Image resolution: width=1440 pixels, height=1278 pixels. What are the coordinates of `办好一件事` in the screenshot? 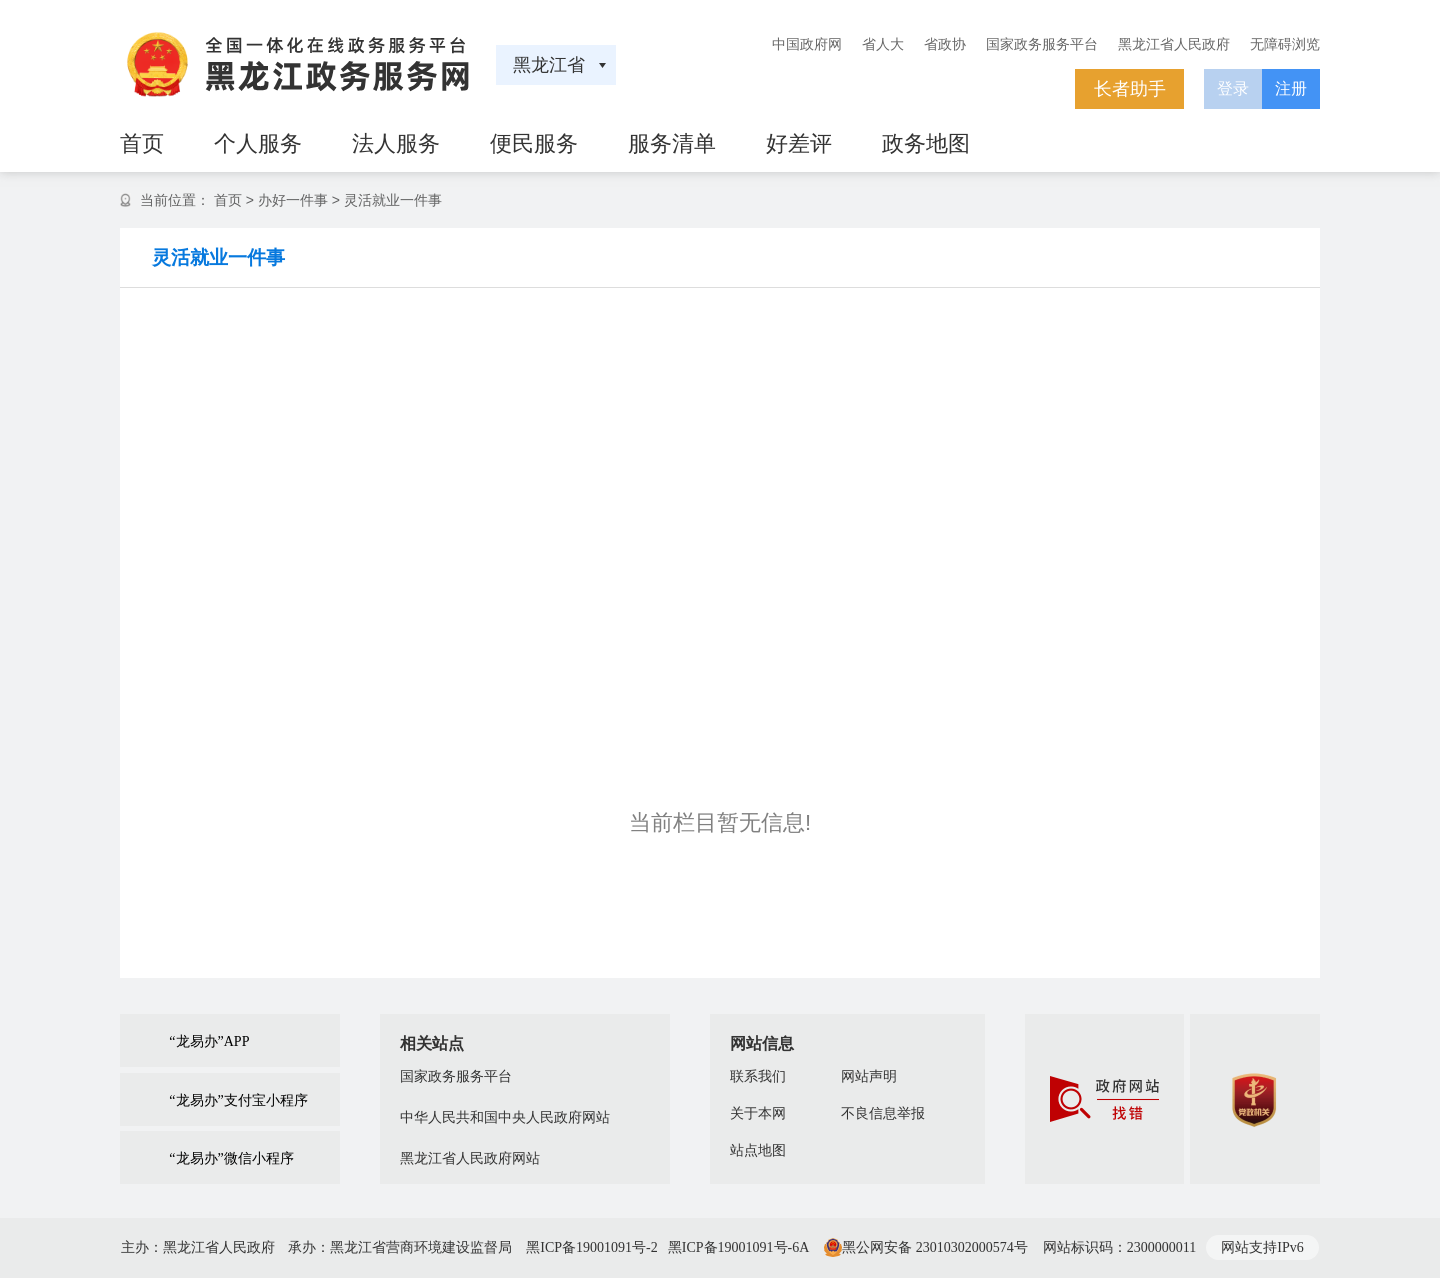 It's located at (293, 200).